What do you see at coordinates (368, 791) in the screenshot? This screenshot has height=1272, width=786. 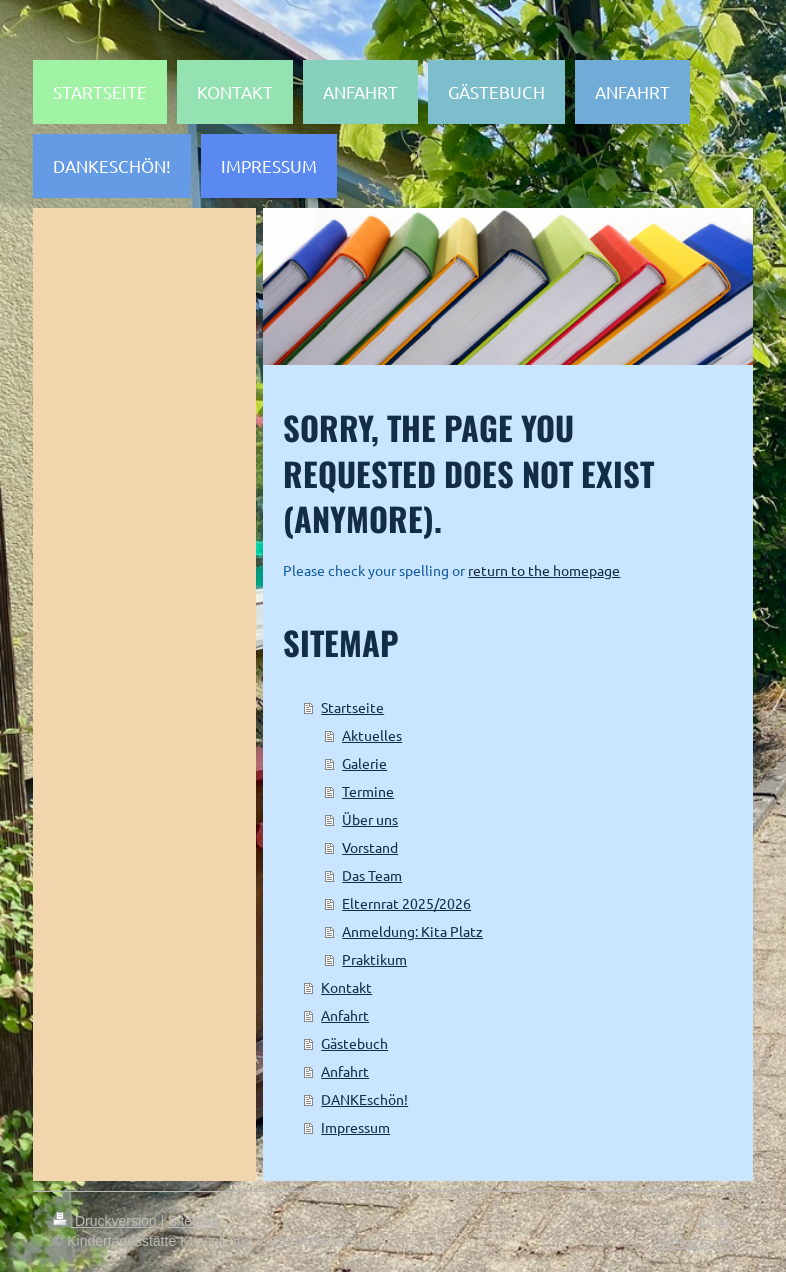 I see `Termine` at bounding box center [368, 791].